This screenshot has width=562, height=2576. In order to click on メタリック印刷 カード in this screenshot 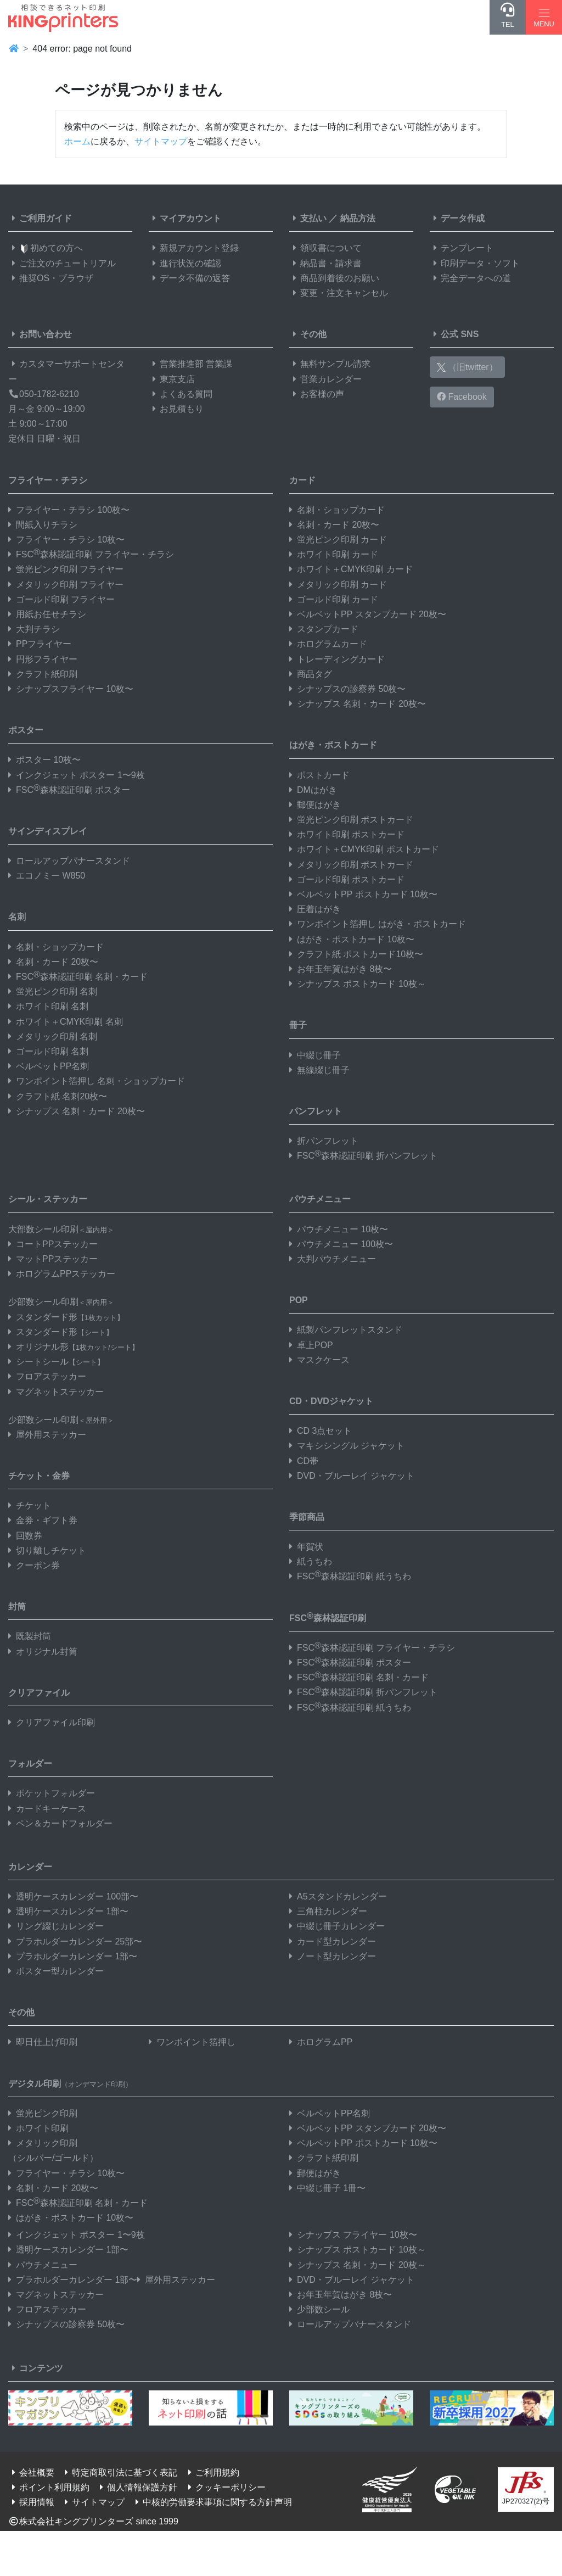, I will do `click(338, 584)`.